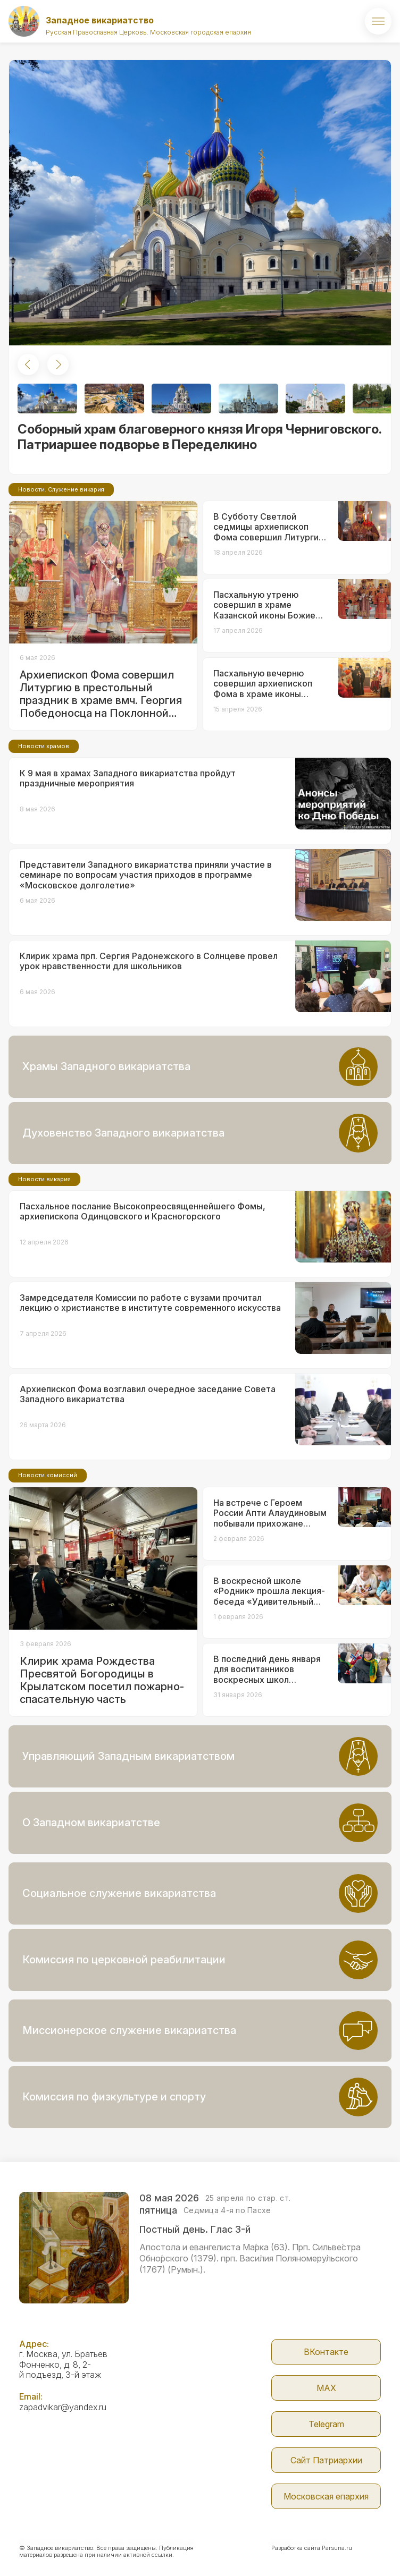 The height and width of the screenshot is (2576, 400). Describe the element at coordinates (62, 2407) in the screenshot. I see `zapadvikar@yandex.ru` at that location.